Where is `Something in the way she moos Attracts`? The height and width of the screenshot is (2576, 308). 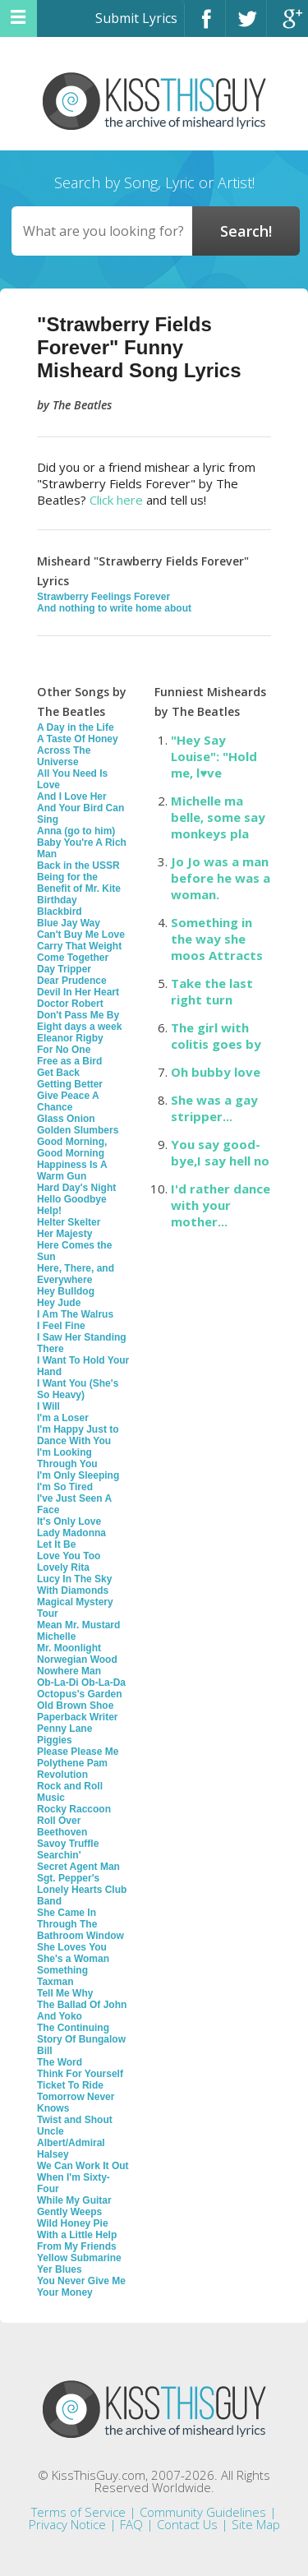 Something in the way she moos Attracts is located at coordinates (217, 938).